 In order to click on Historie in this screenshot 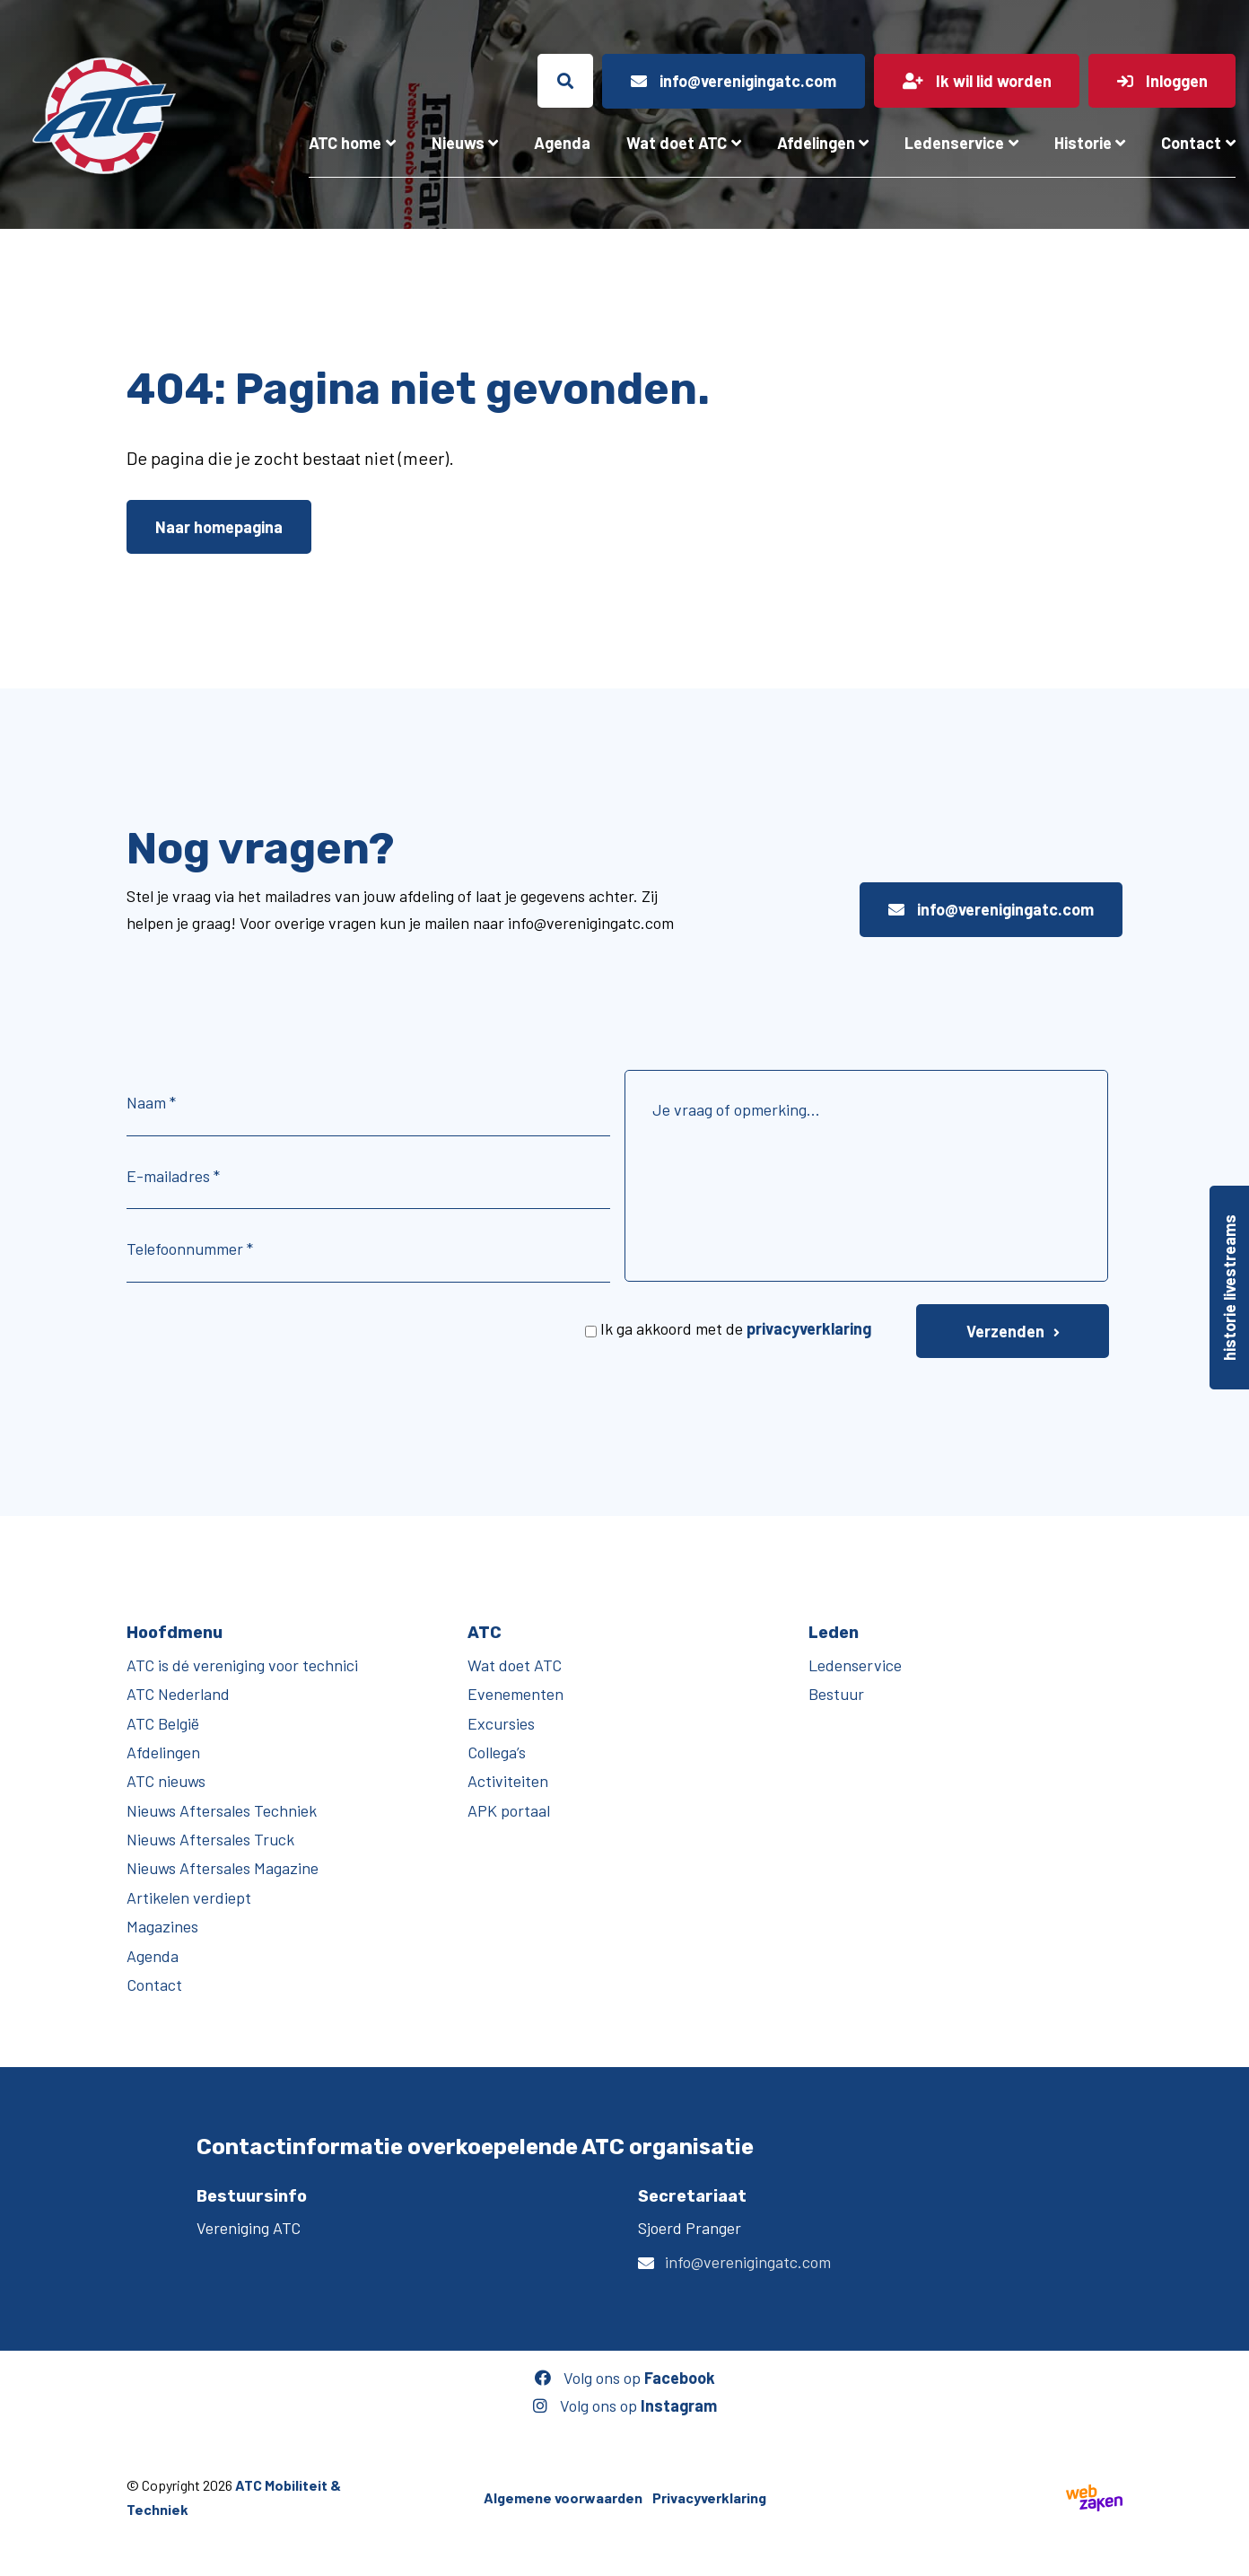, I will do `click(1083, 143)`.